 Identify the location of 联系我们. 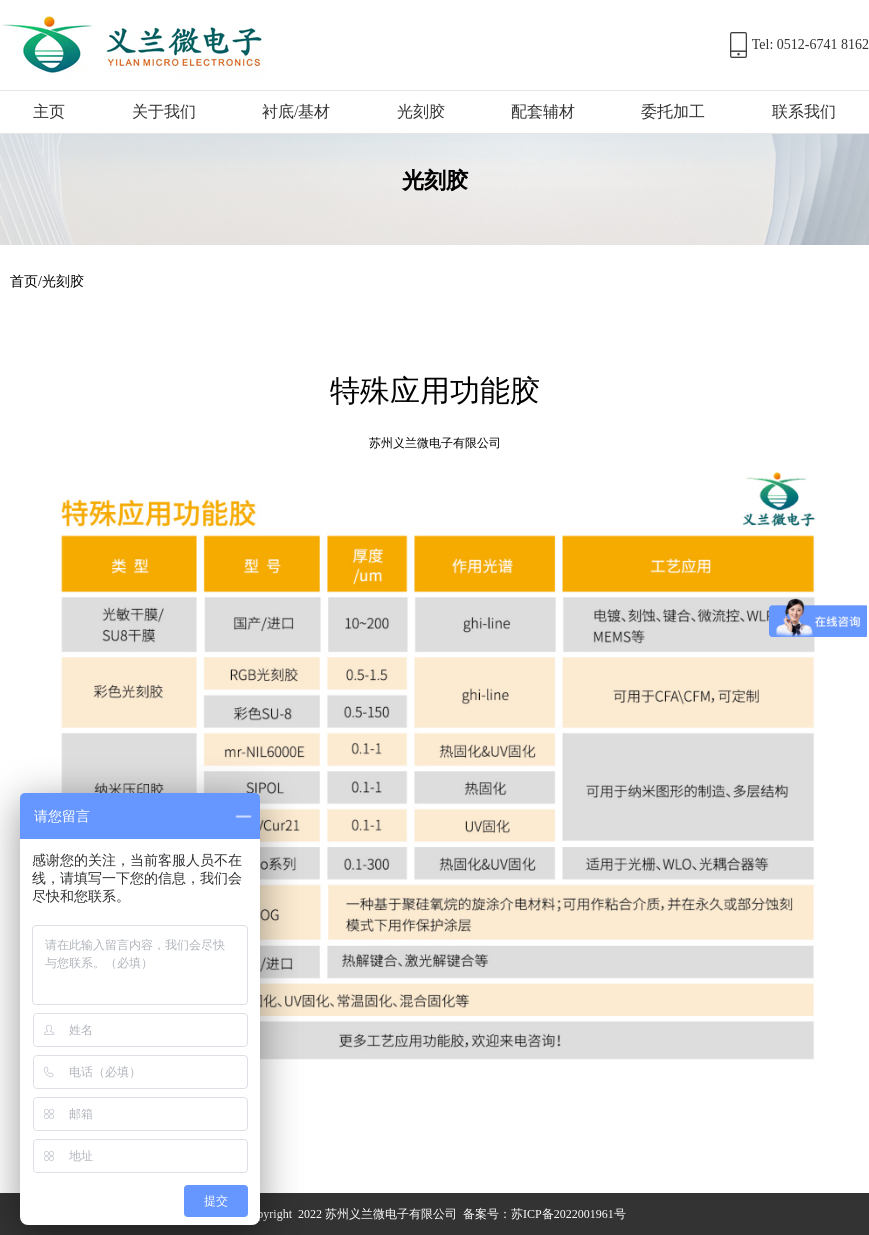
(804, 111).